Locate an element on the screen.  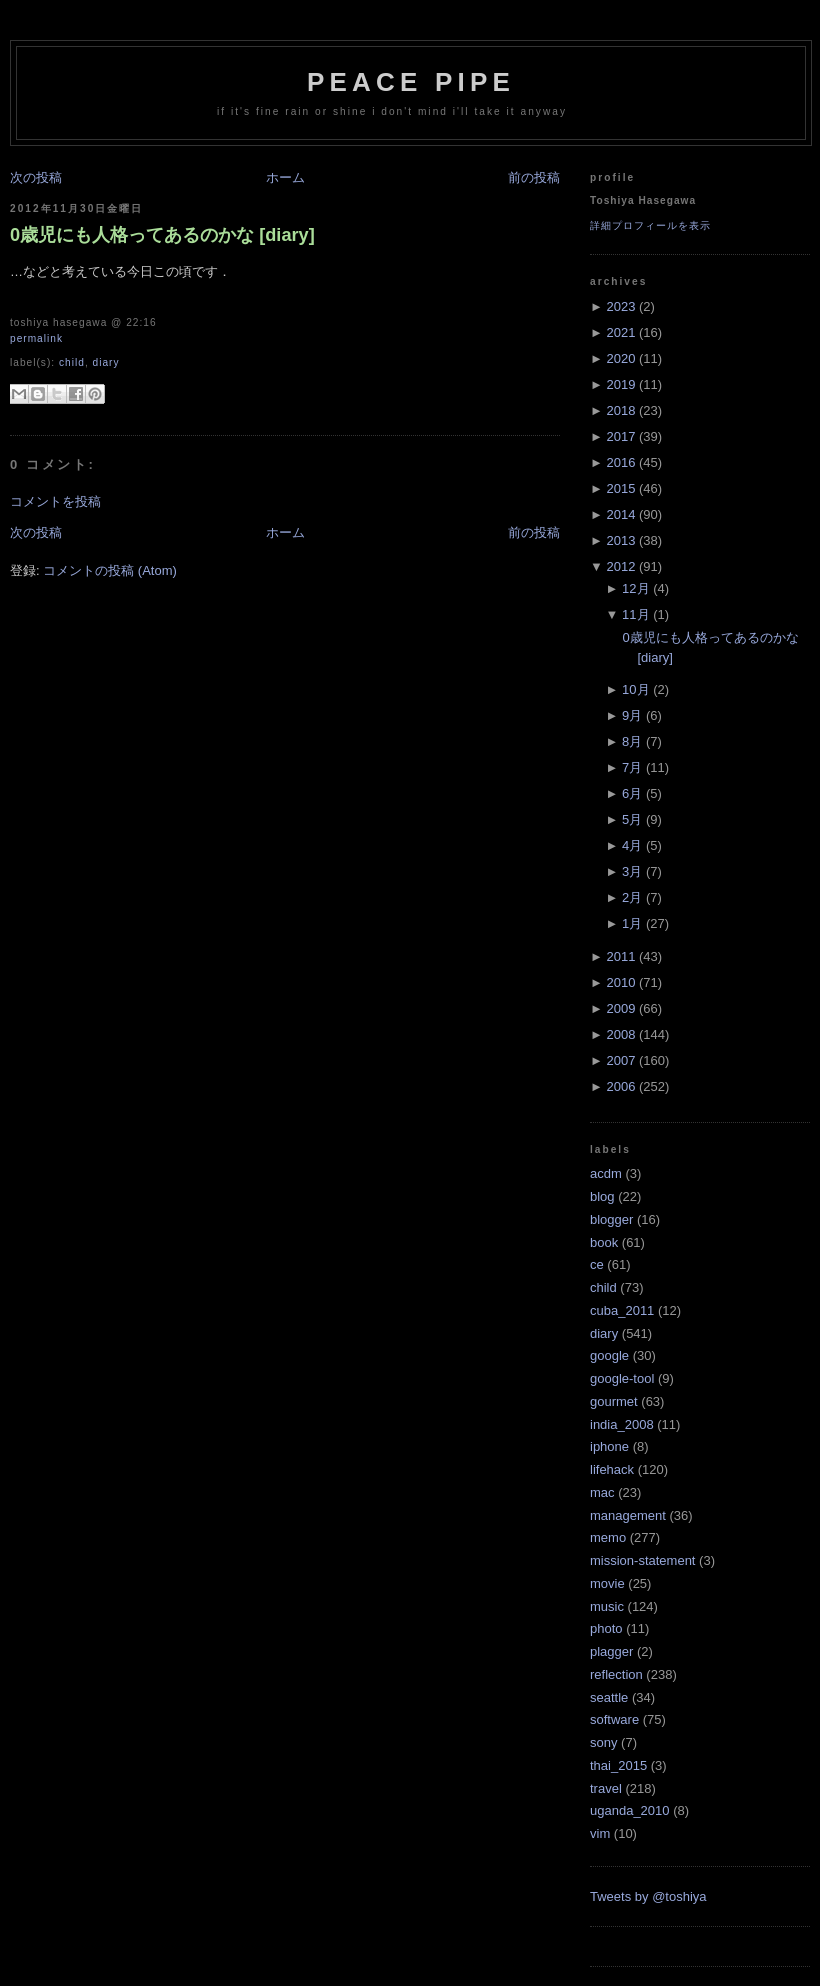
Tweets by @toshiya is located at coordinates (648, 1896).